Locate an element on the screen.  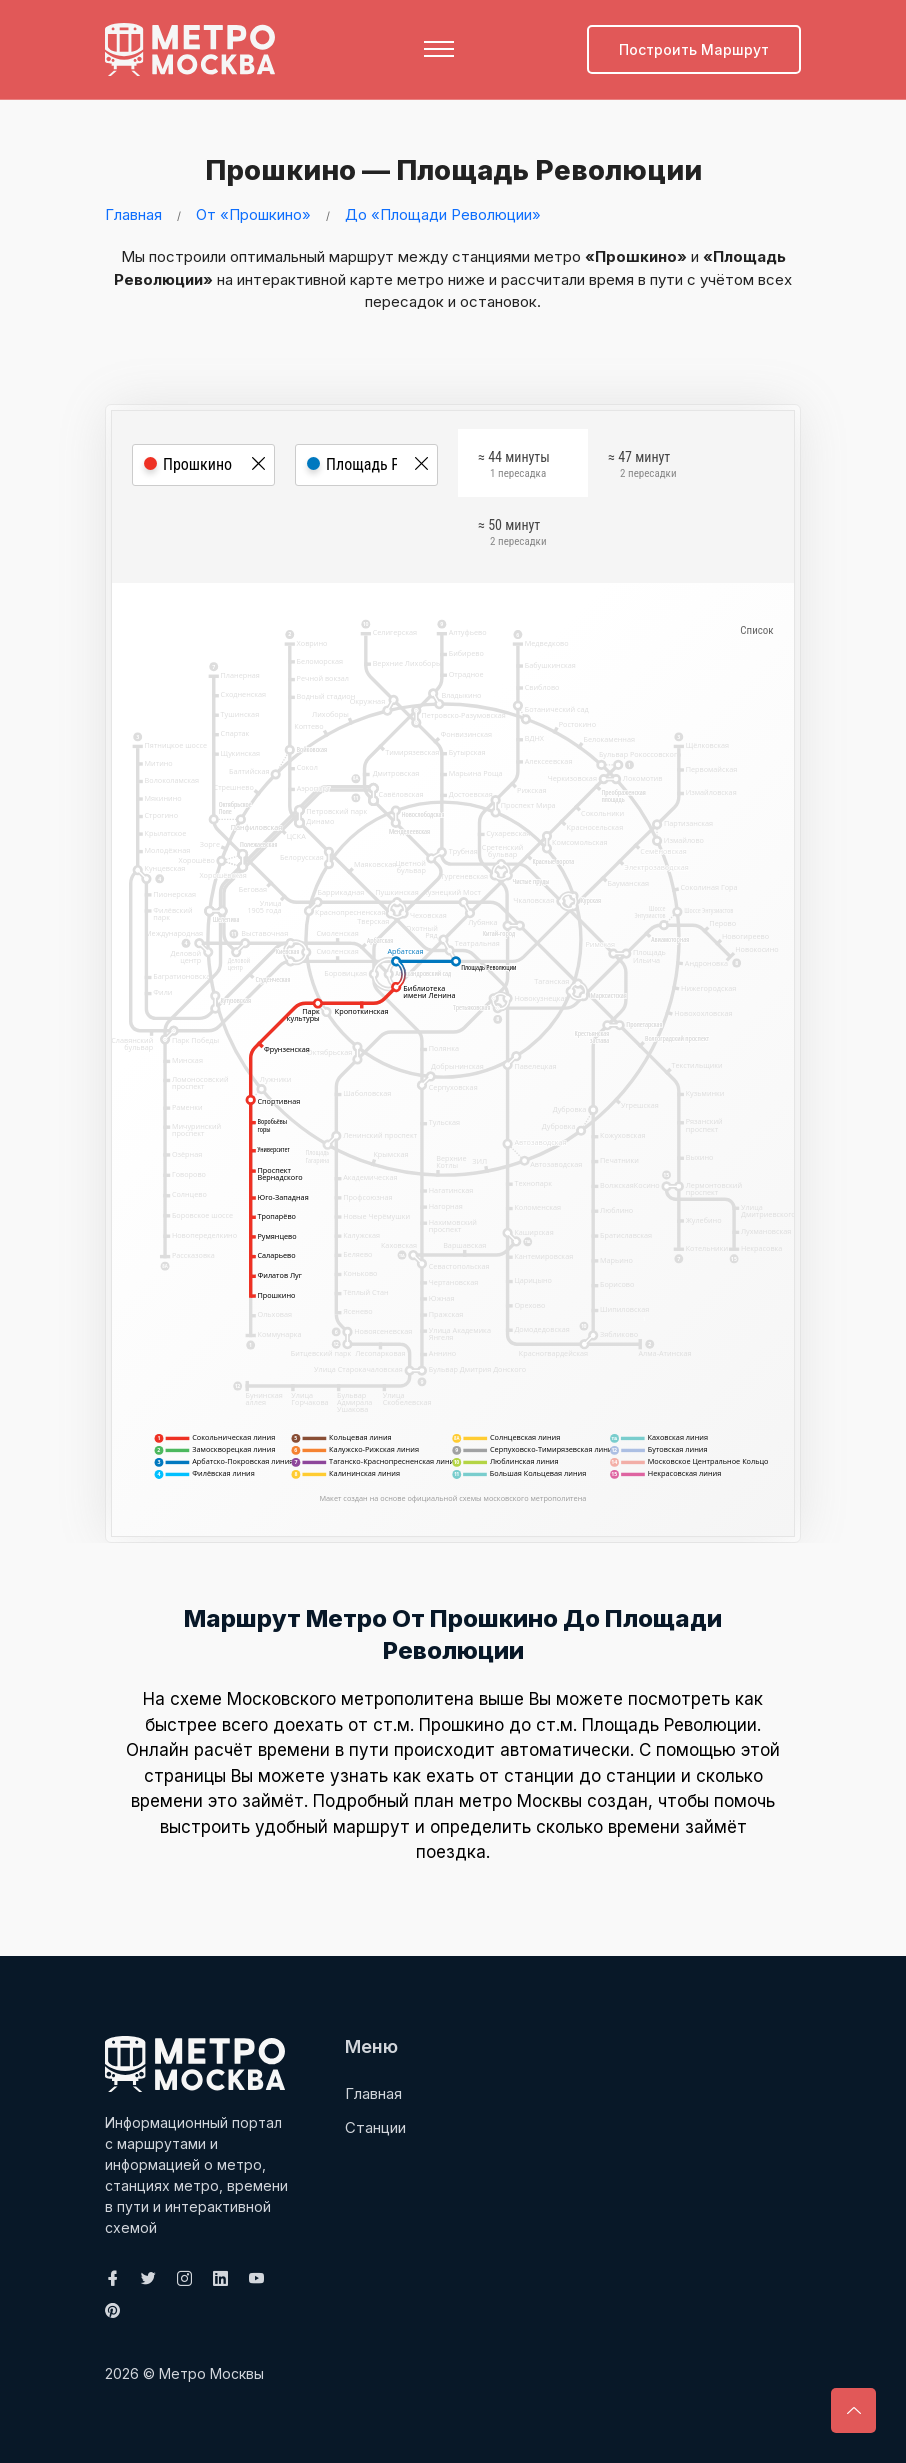
Построить маршрут is located at coordinates (694, 49).